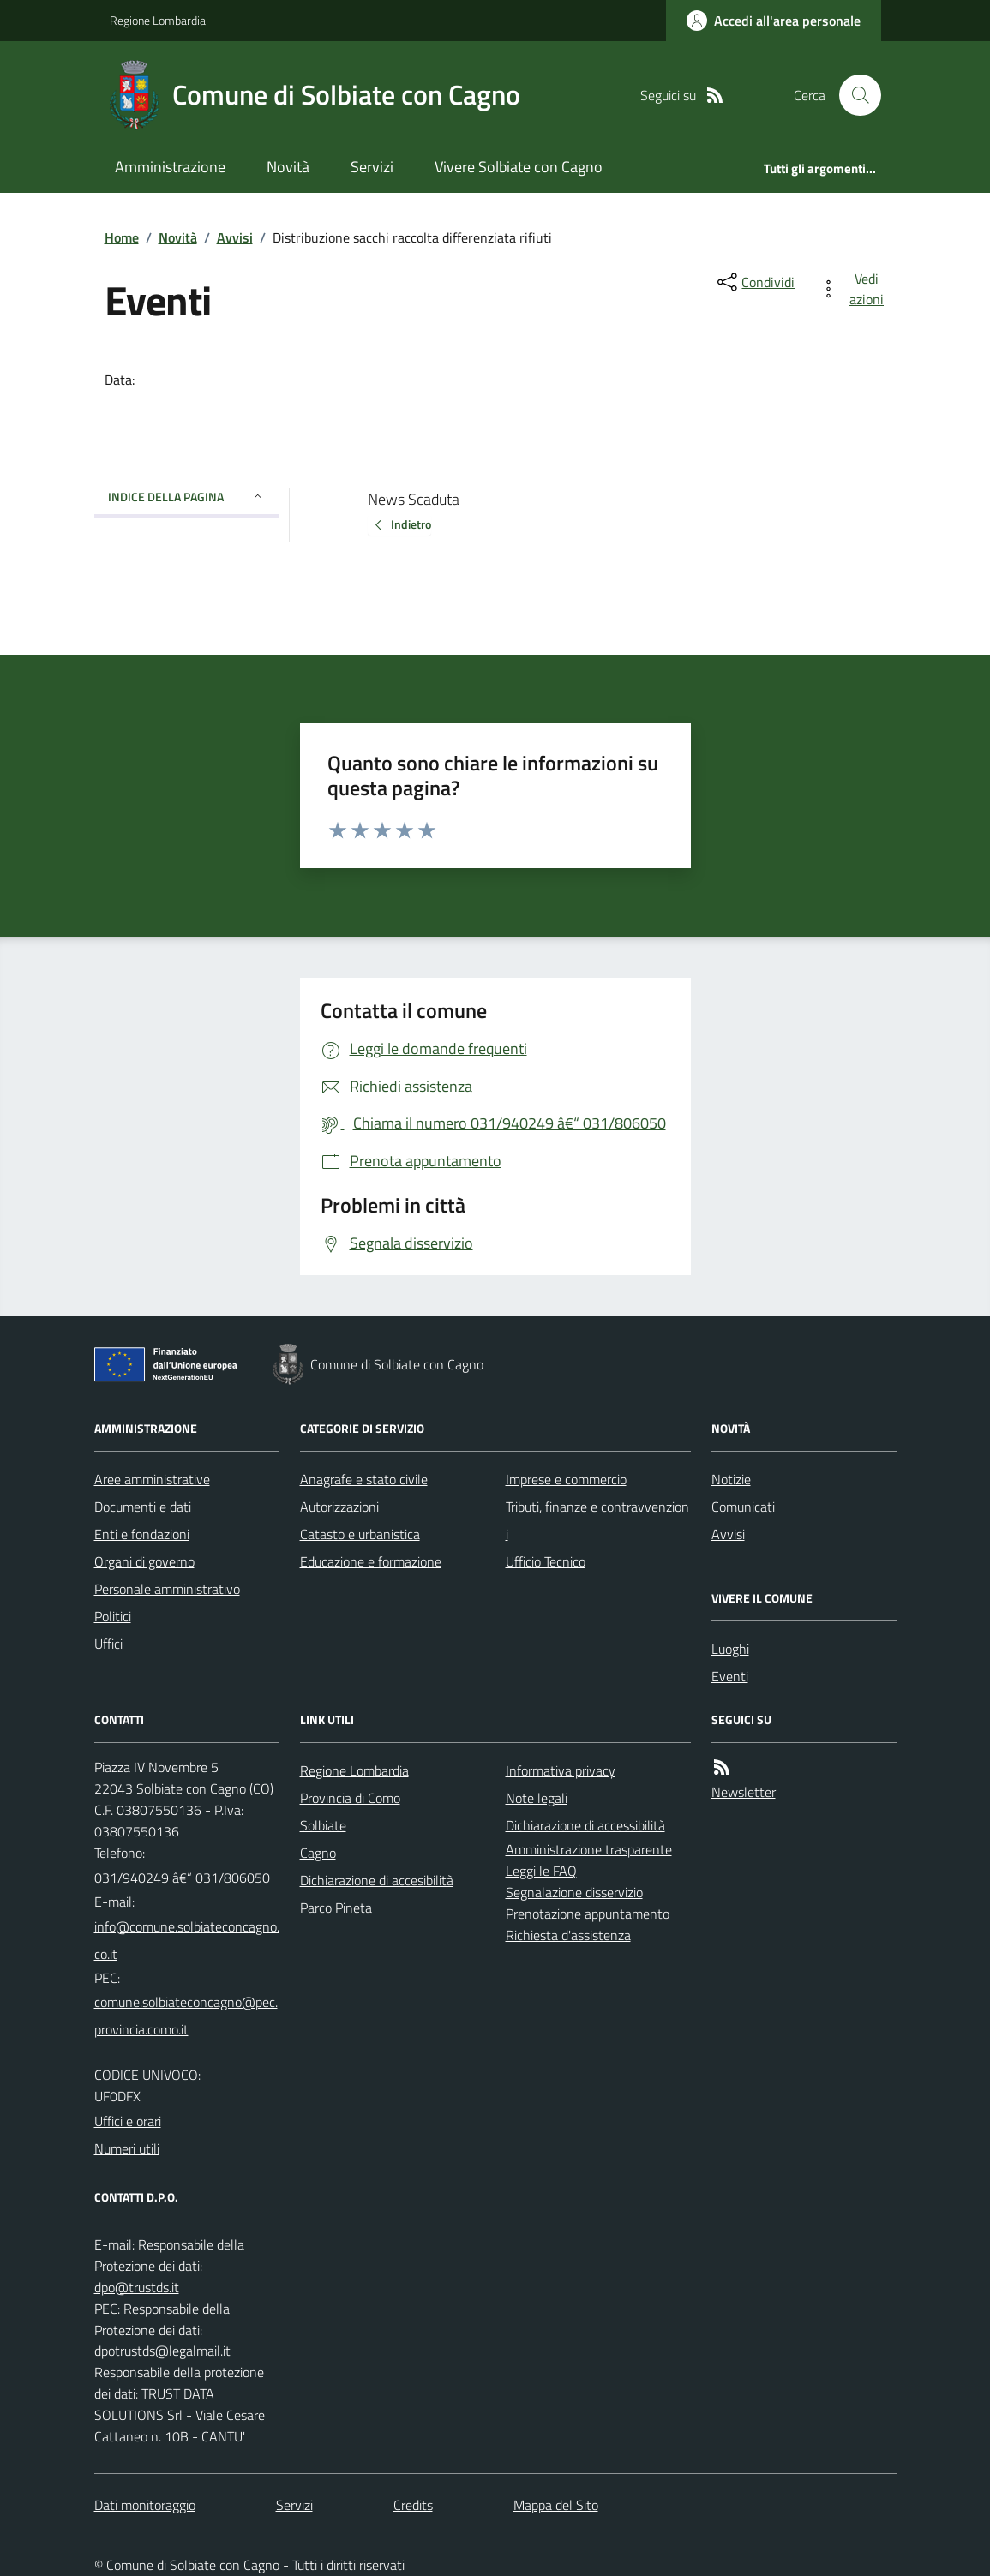  I want to click on Avvisi, so click(235, 237).